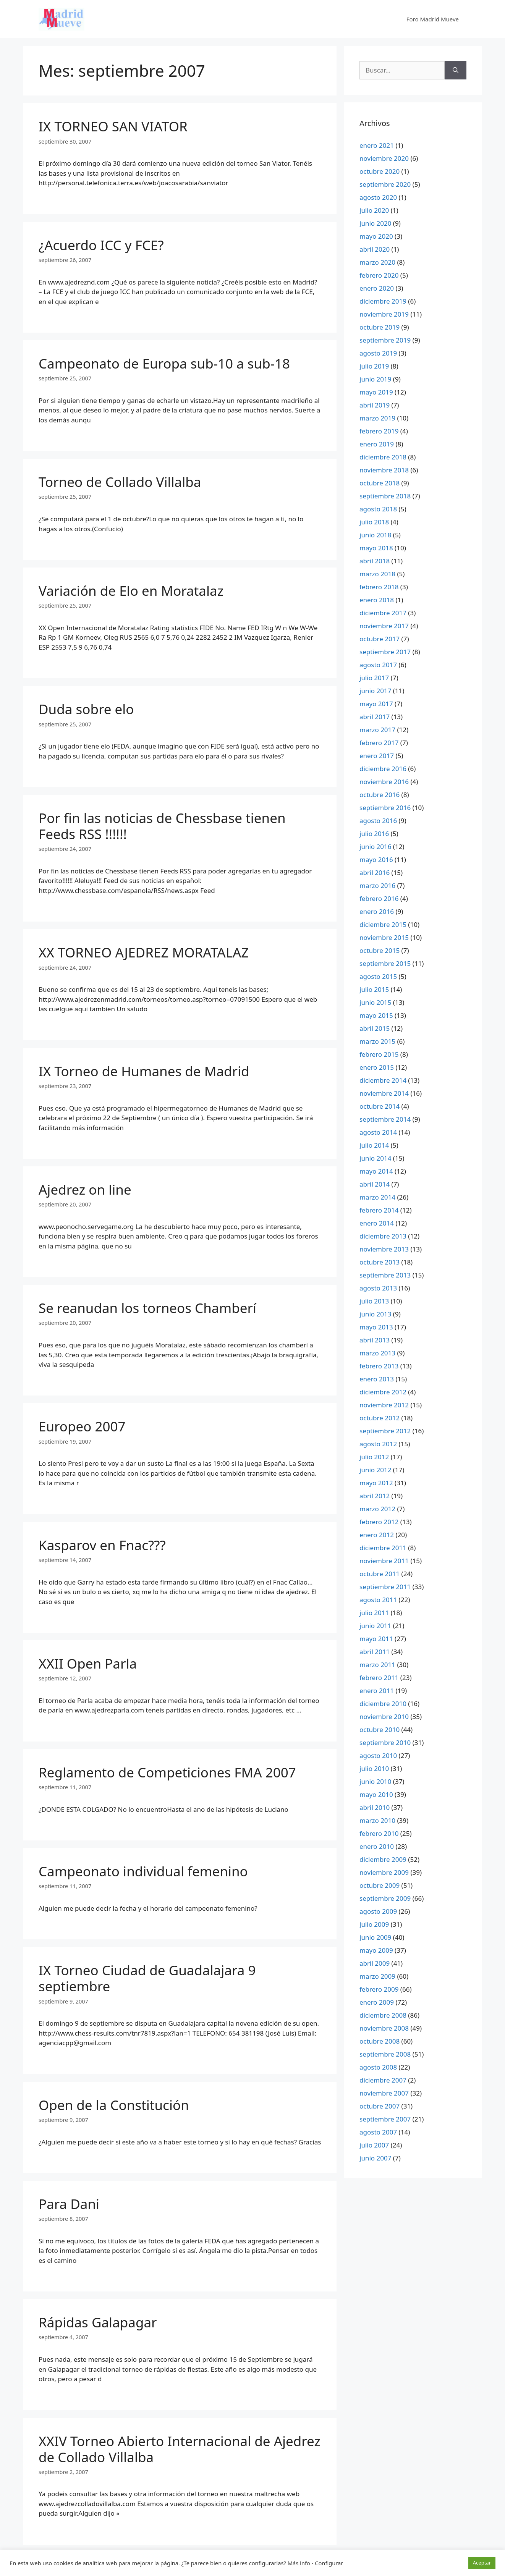 The width and height of the screenshot is (505, 2576). Describe the element at coordinates (385, 1275) in the screenshot. I see `septiembre 2013` at that location.